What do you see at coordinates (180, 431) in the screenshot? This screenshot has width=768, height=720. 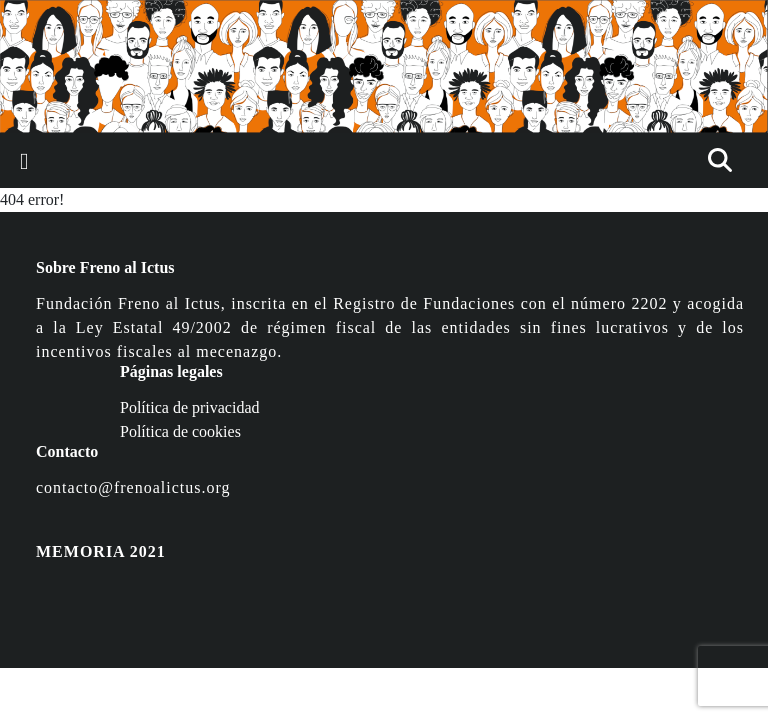 I see `Política de cookies` at bounding box center [180, 431].